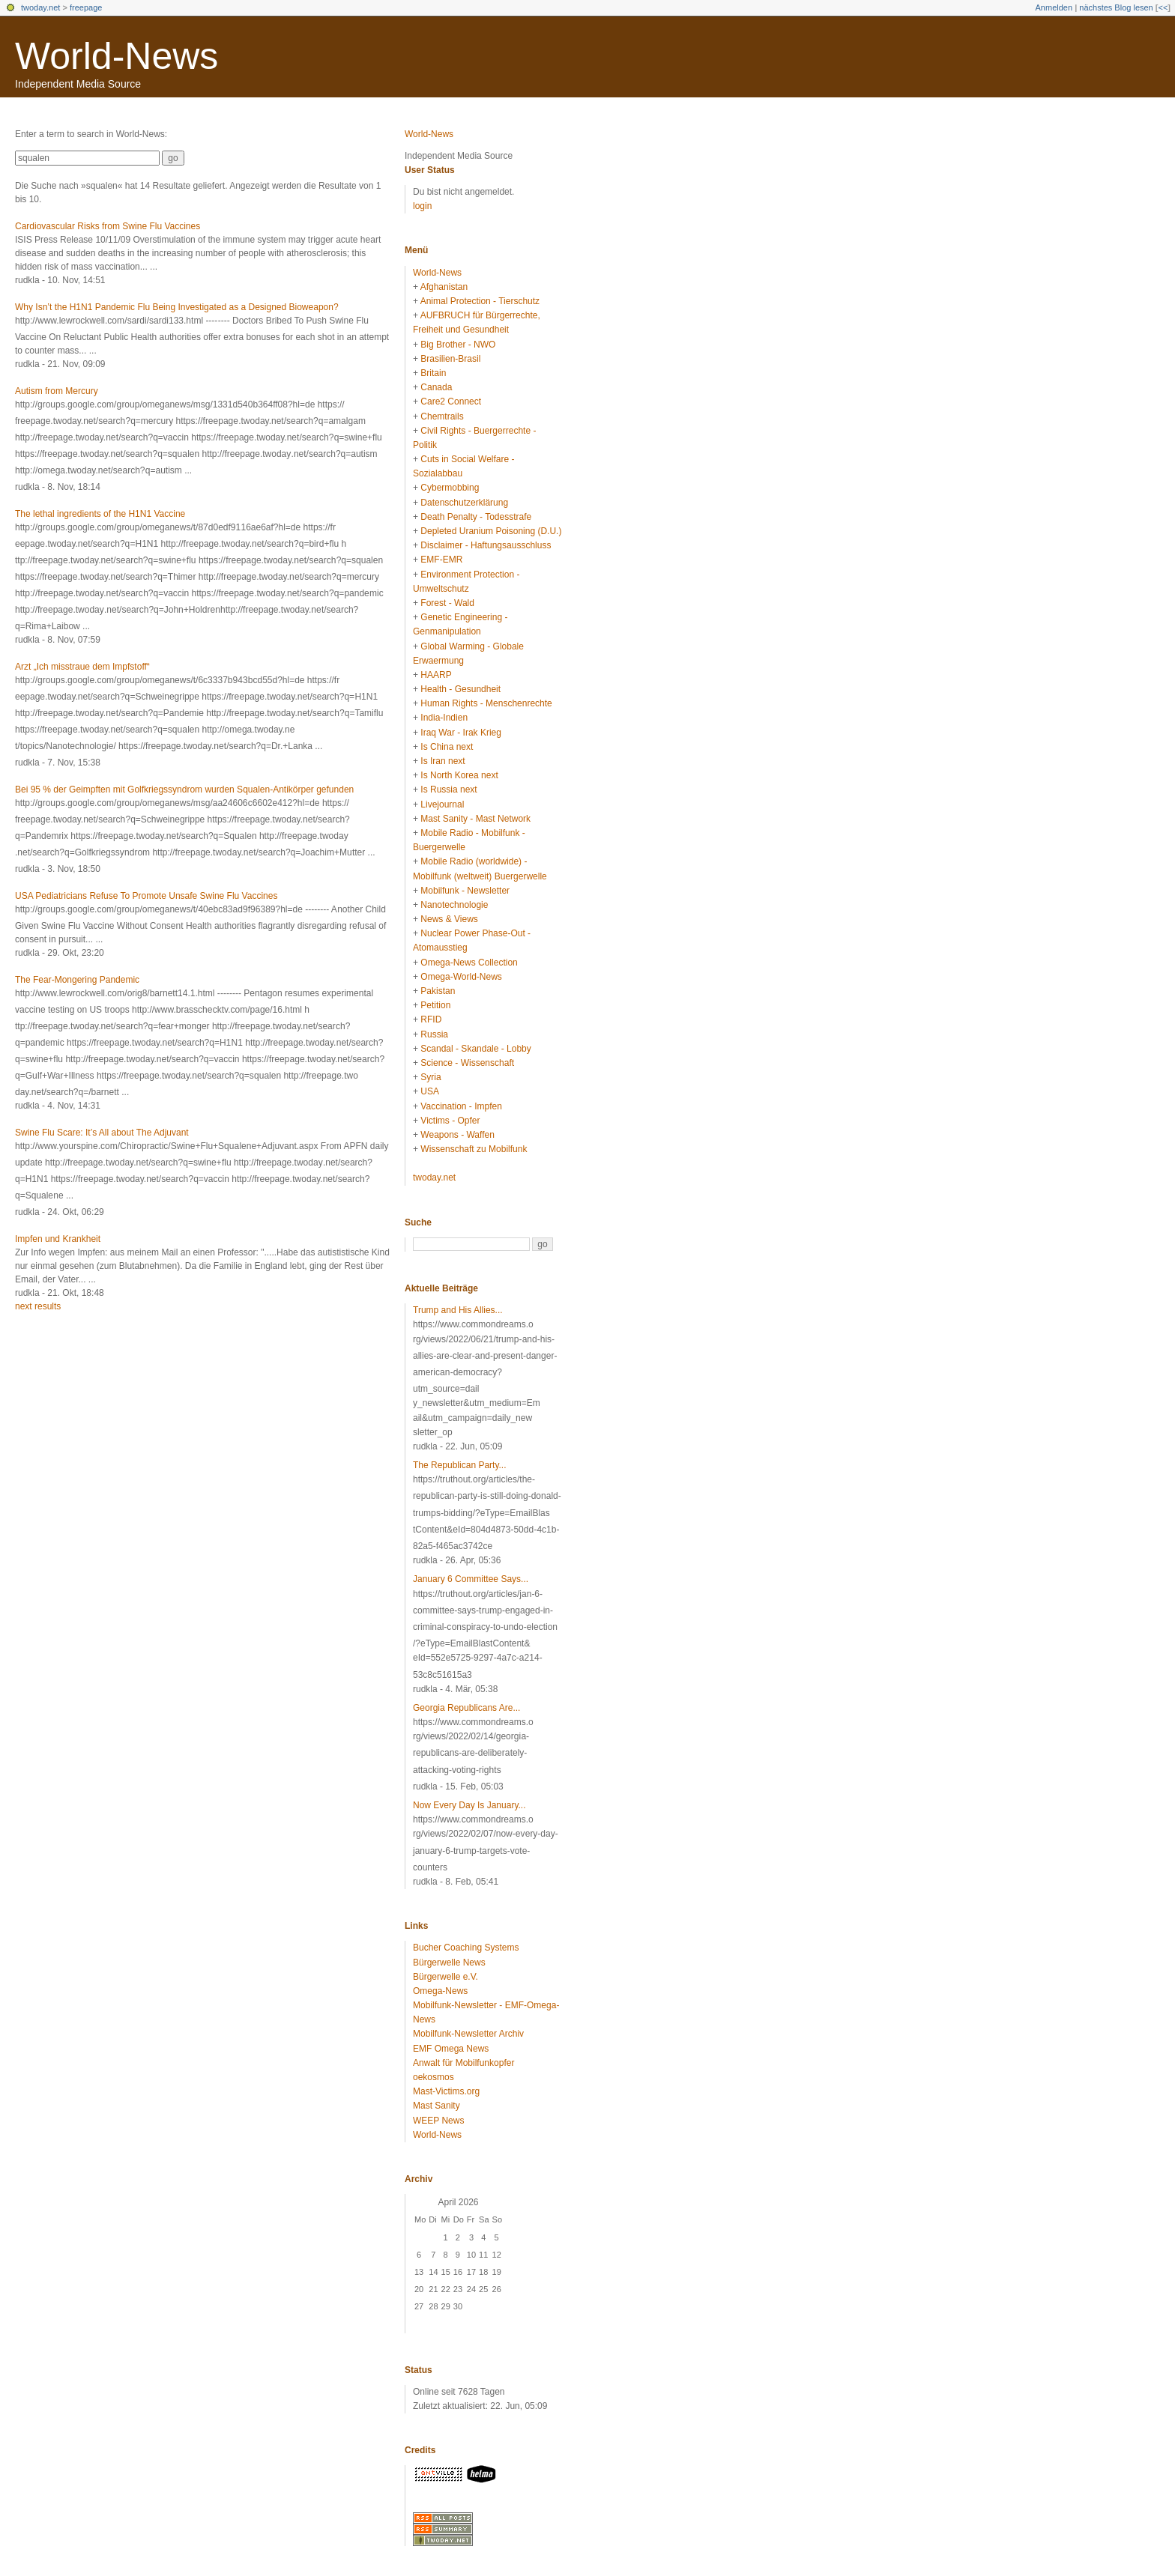  Describe the element at coordinates (146, 896) in the screenshot. I see `USA Pediatricians Refuse To Promote Unsafe Swine Flu Vaccines` at that location.